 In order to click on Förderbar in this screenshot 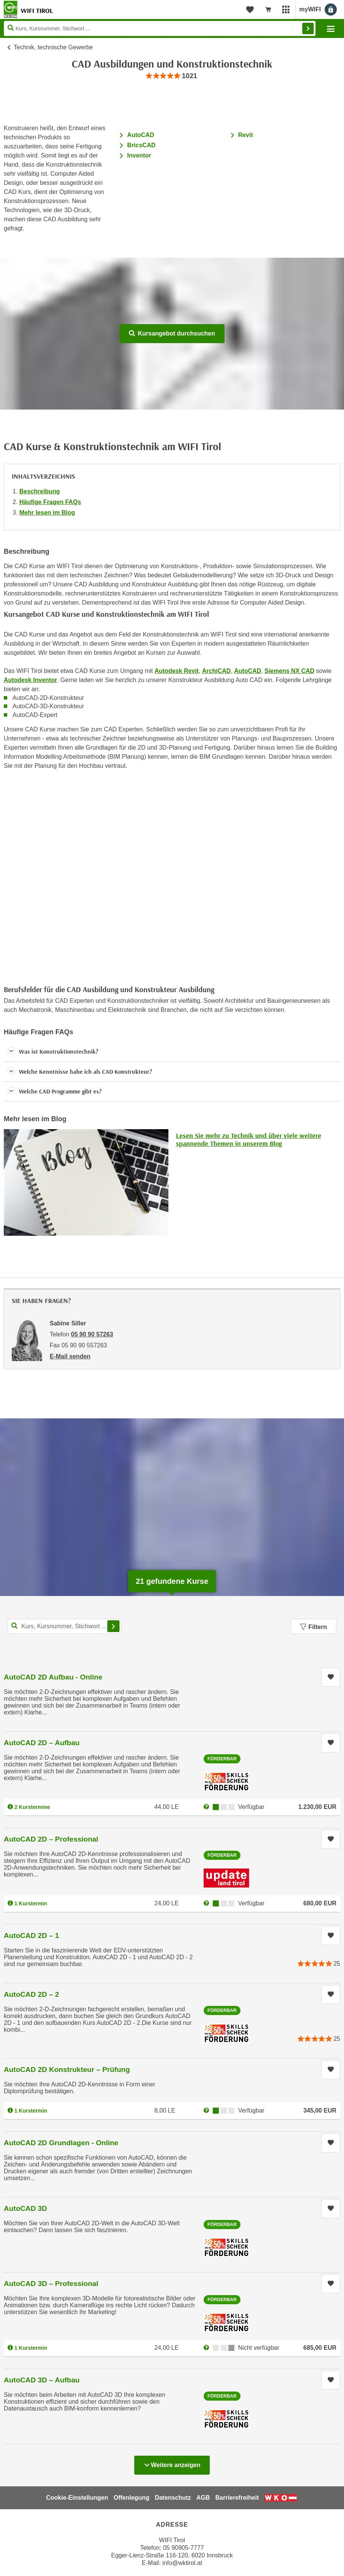, I will do `click(222, 1758)`.